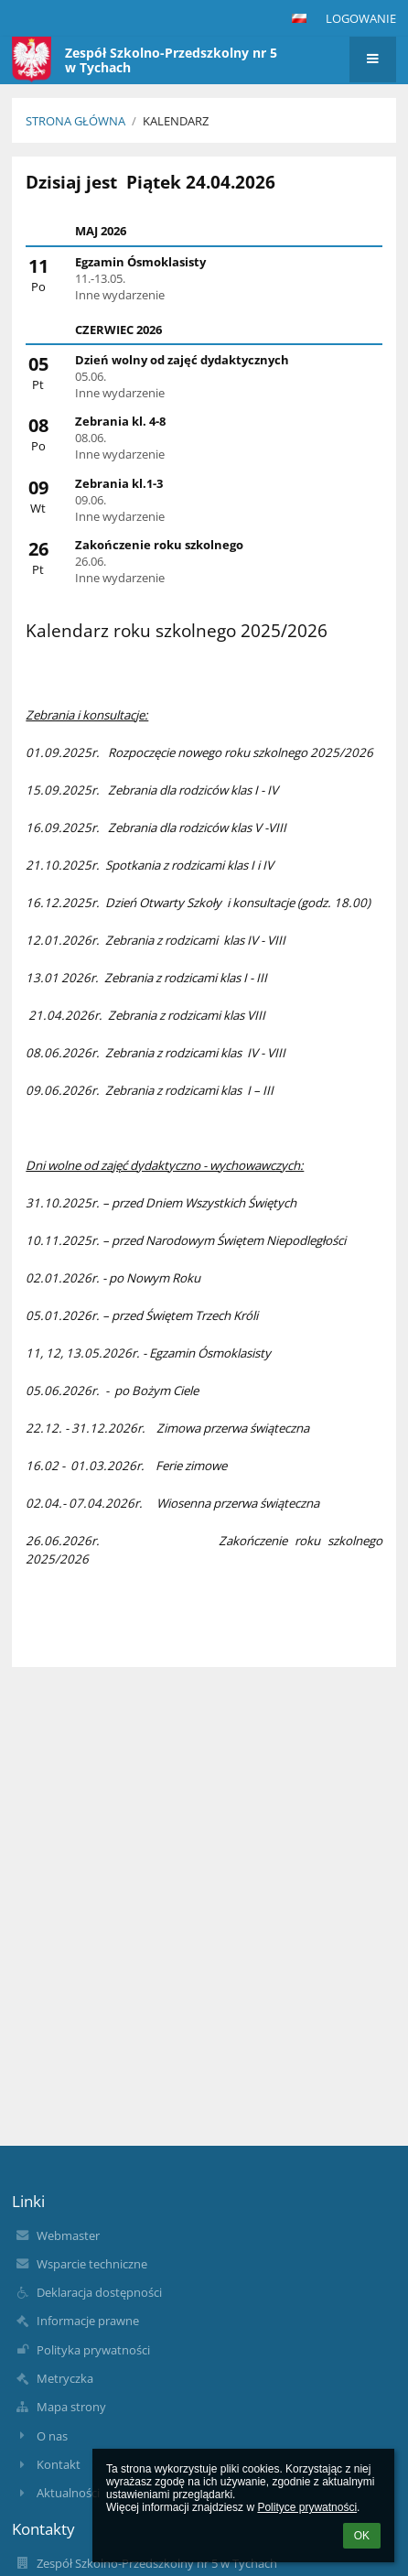 This screenshot has width=408, height=2576. Describe the element at coordinates (88, 2320) in the screenshot. I see `Informacje prawne` at that location.